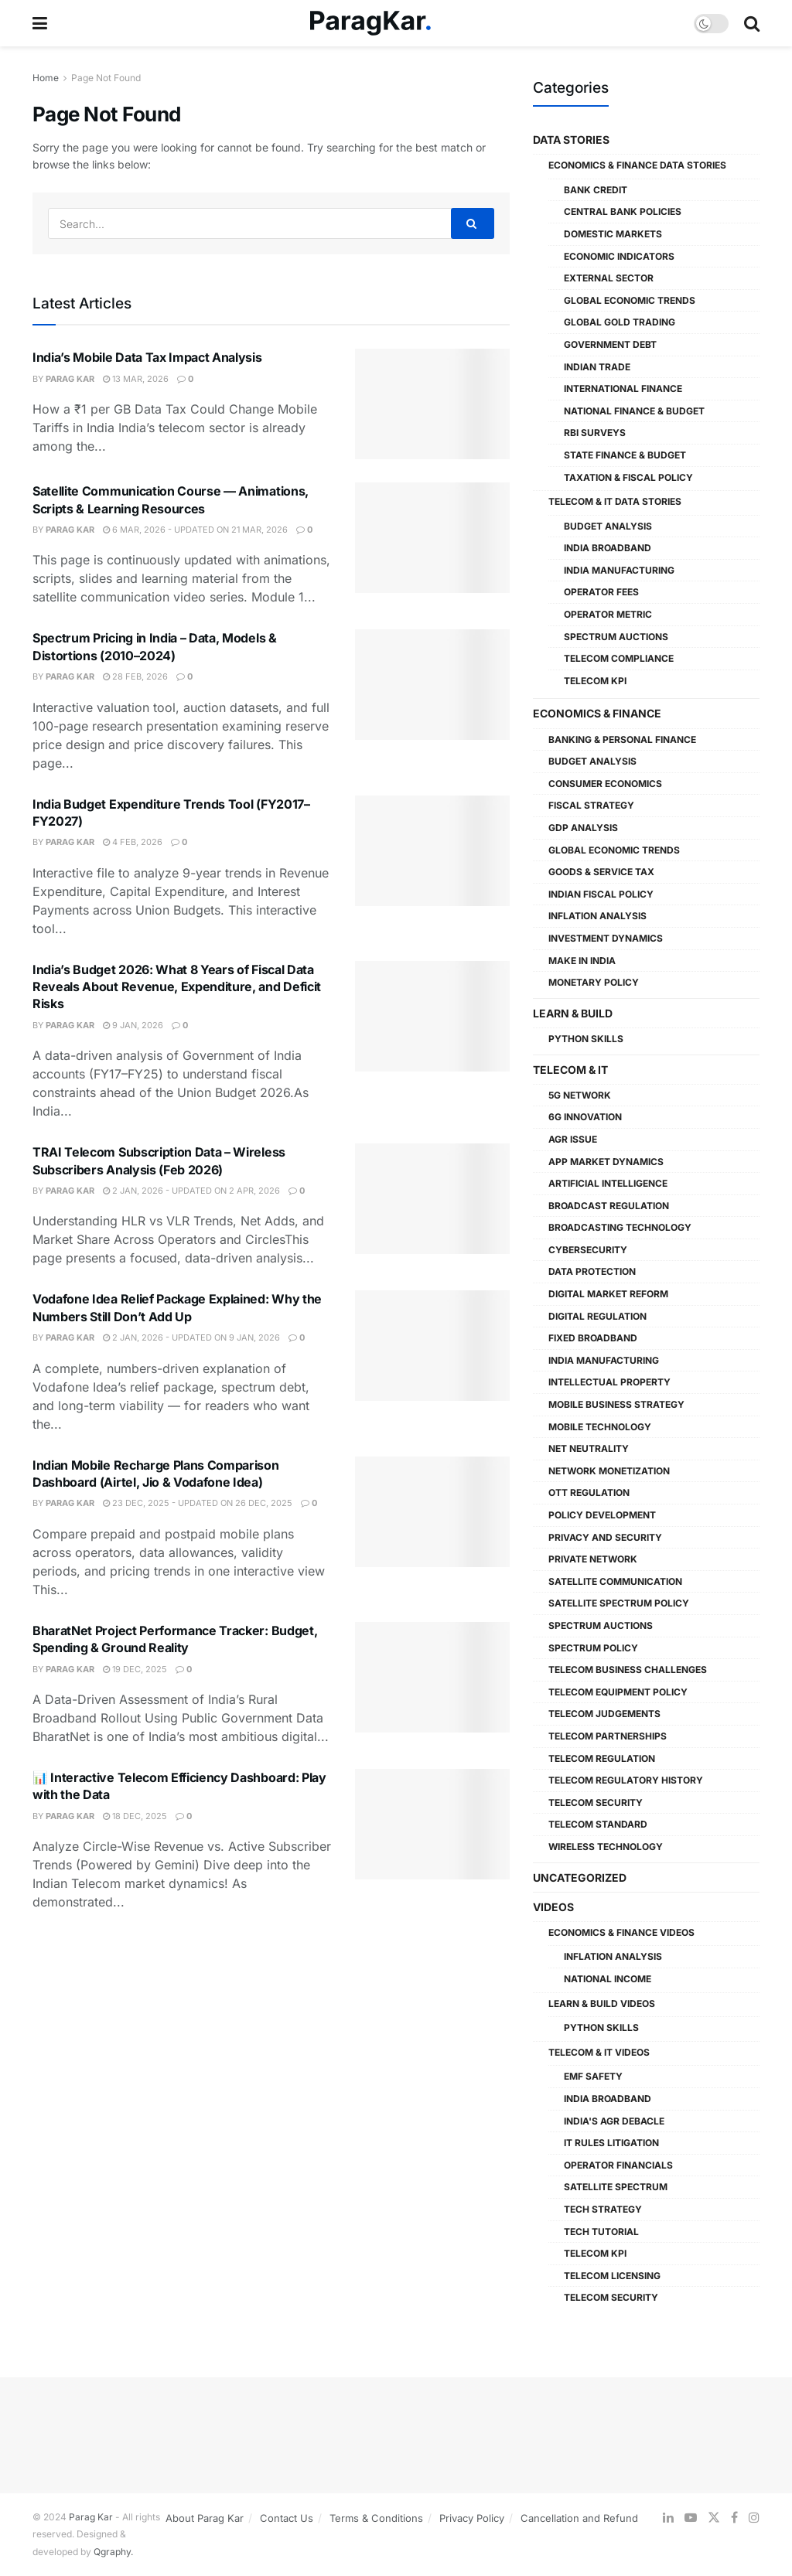 The image size is (792, 2576). Describe the element at coordinates (205, 2518) in the screenshot. I see `About Parag Kar` at that location.